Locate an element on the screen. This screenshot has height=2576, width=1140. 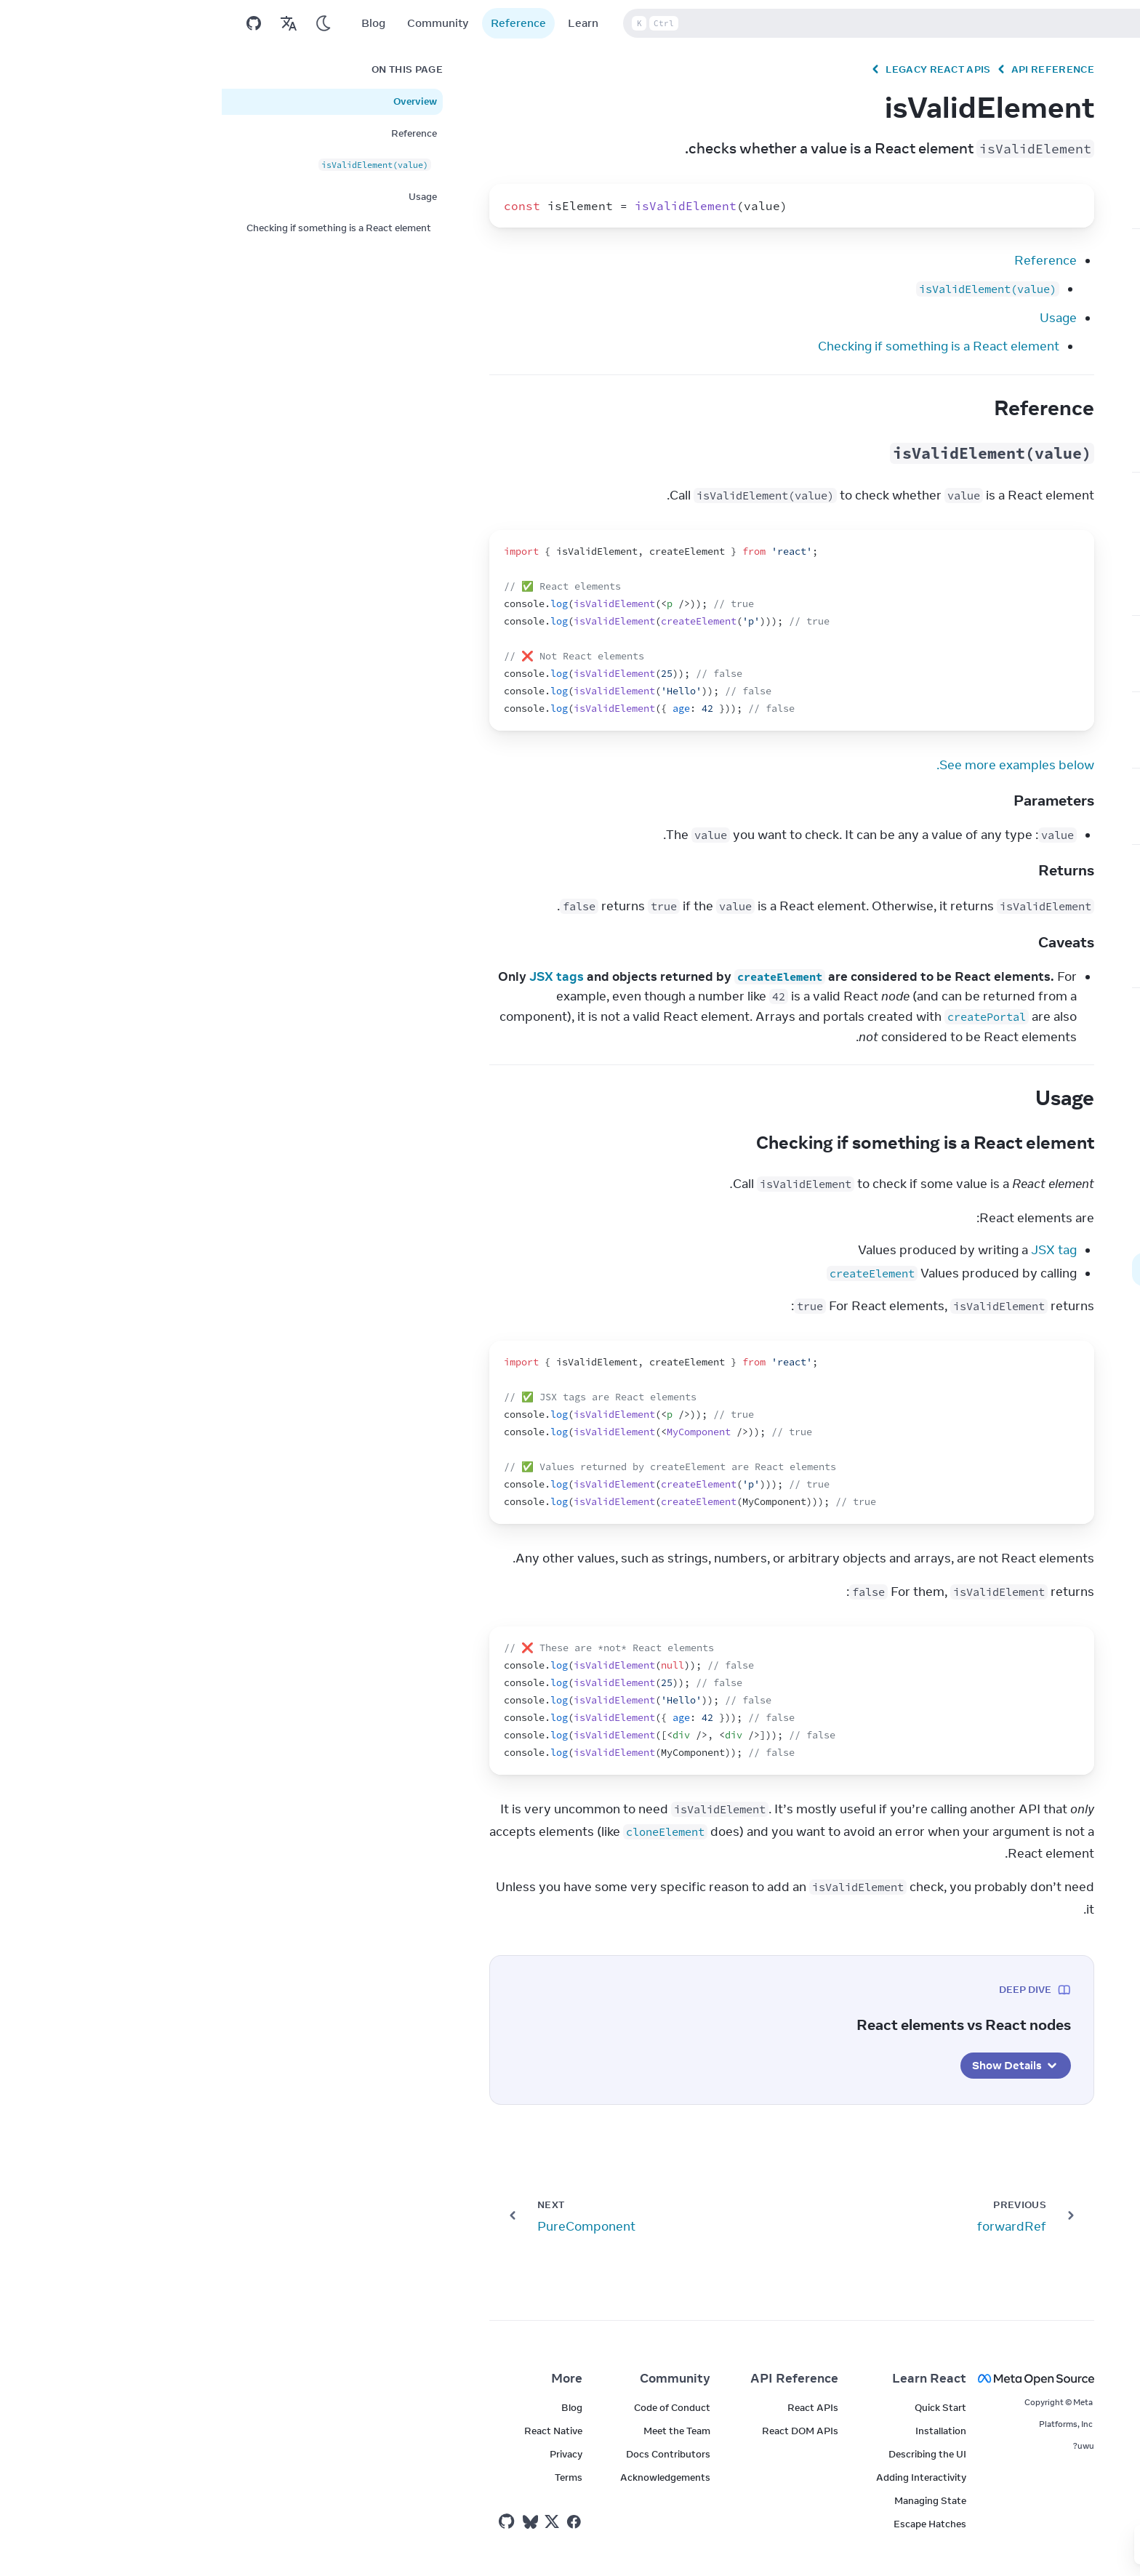
[Yes] is located at coordinates (973, 2545).